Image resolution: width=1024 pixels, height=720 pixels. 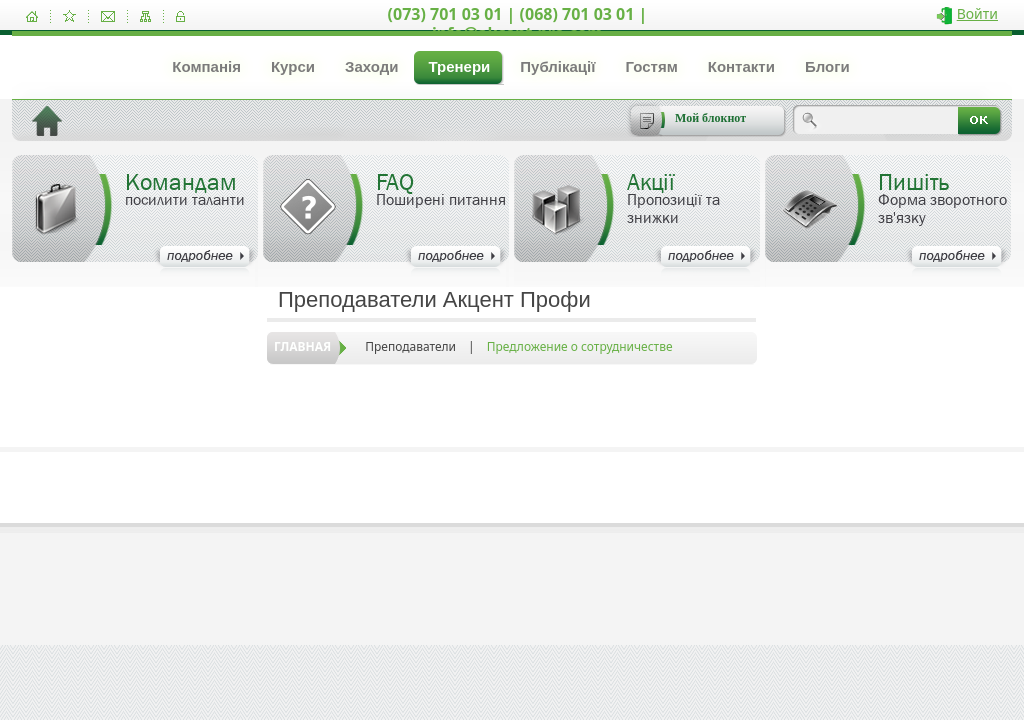 What do you see at coordinates (410, 346) in the screenshot?
I see `Преподаватели` at bounding box center [410, 346].